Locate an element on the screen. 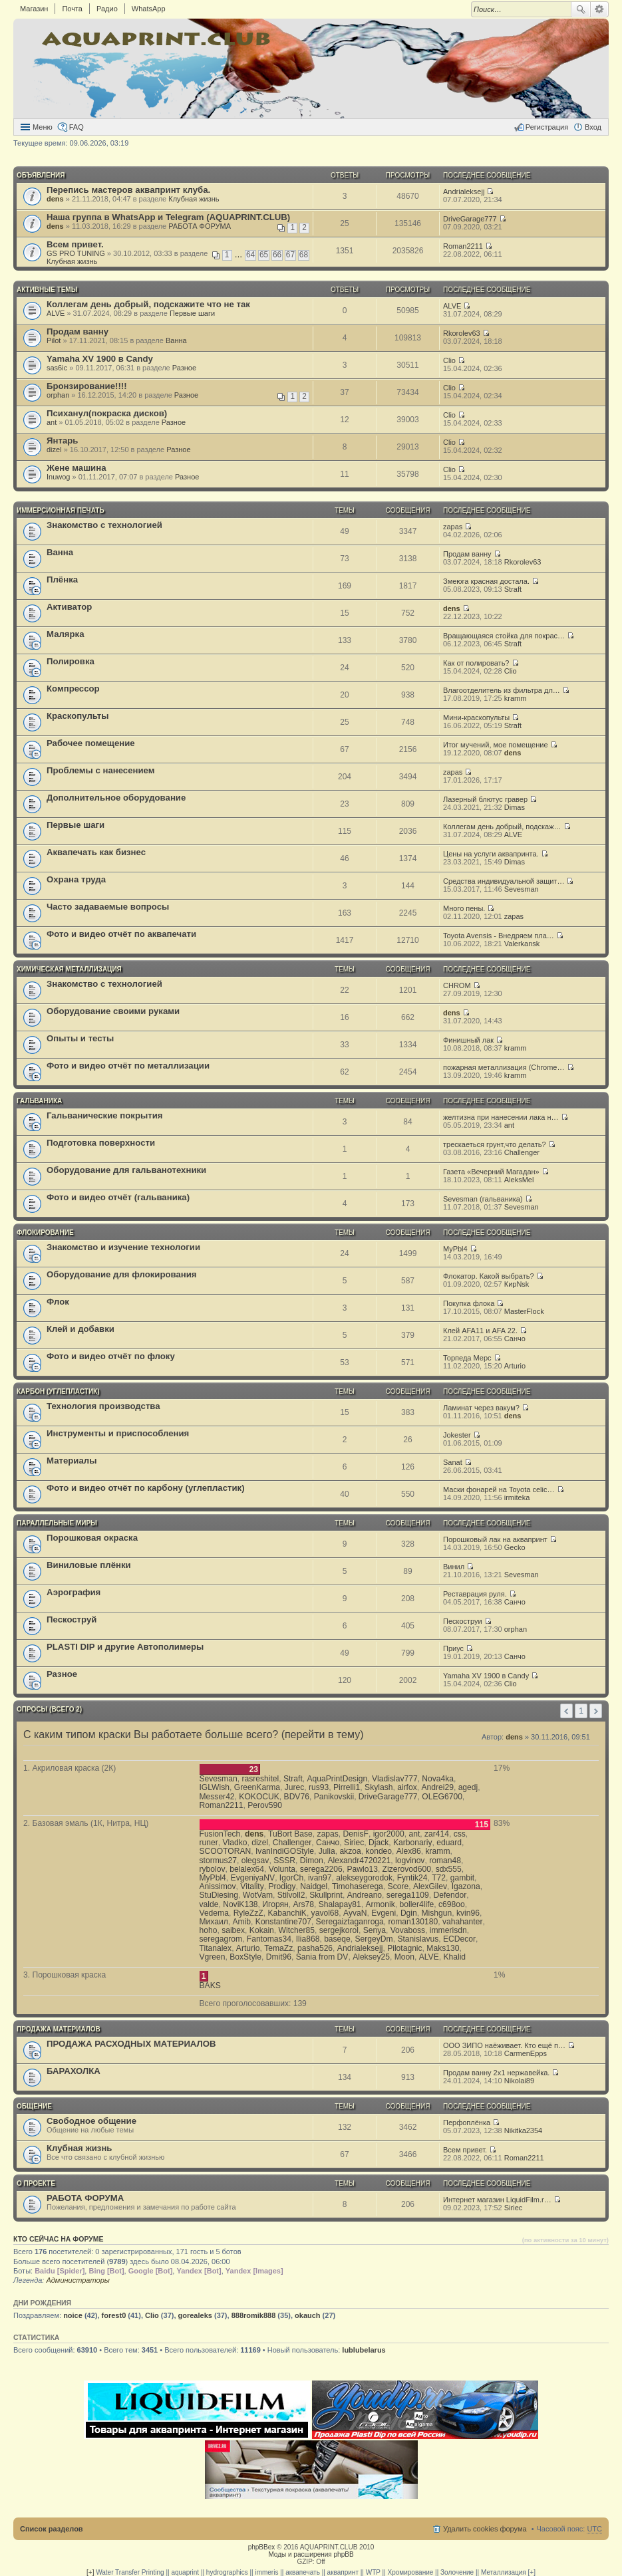  BoxStyle is located at coordinates (245, 1957).